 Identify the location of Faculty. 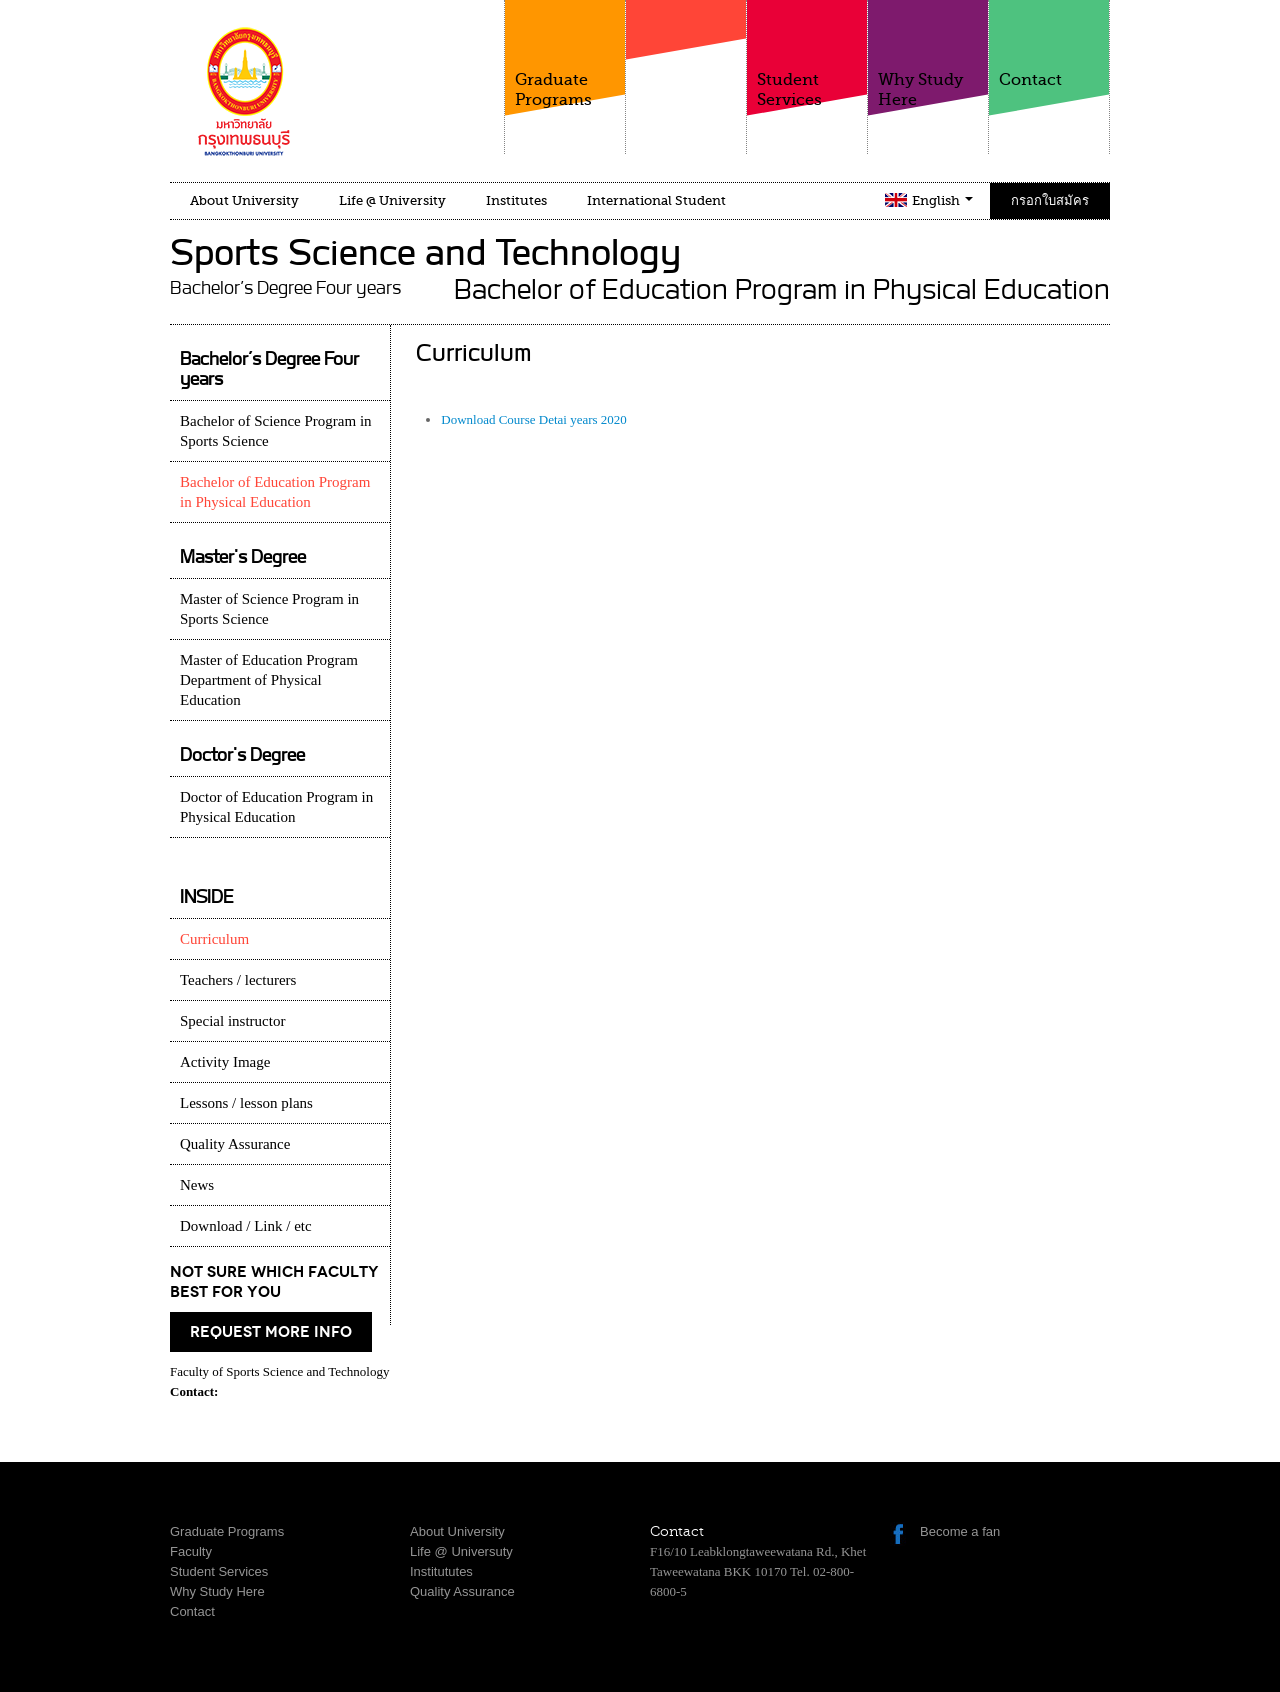
(686, 69).